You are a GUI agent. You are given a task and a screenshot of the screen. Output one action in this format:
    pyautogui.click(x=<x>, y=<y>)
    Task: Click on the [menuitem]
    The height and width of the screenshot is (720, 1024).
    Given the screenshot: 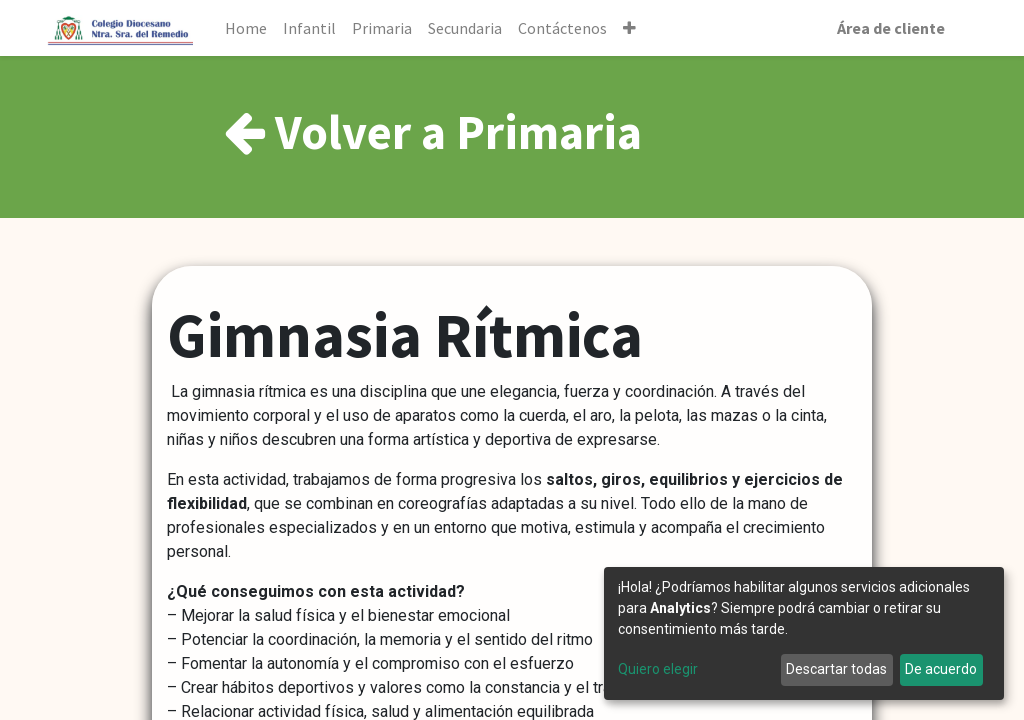 What is the action you would take?
    pyautogui.click(x=246, y=28)
    